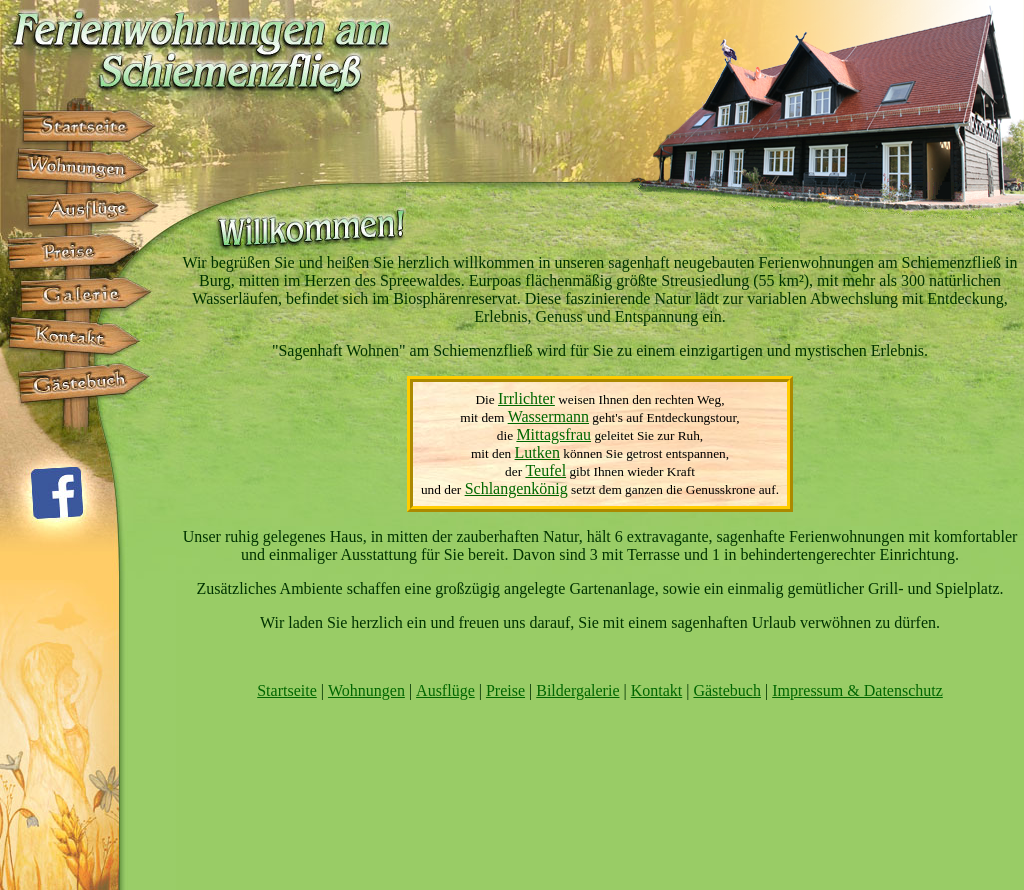 The width and height of the screenshot is (1024, 890). I want to click on Wassermann, so click(548, 416).